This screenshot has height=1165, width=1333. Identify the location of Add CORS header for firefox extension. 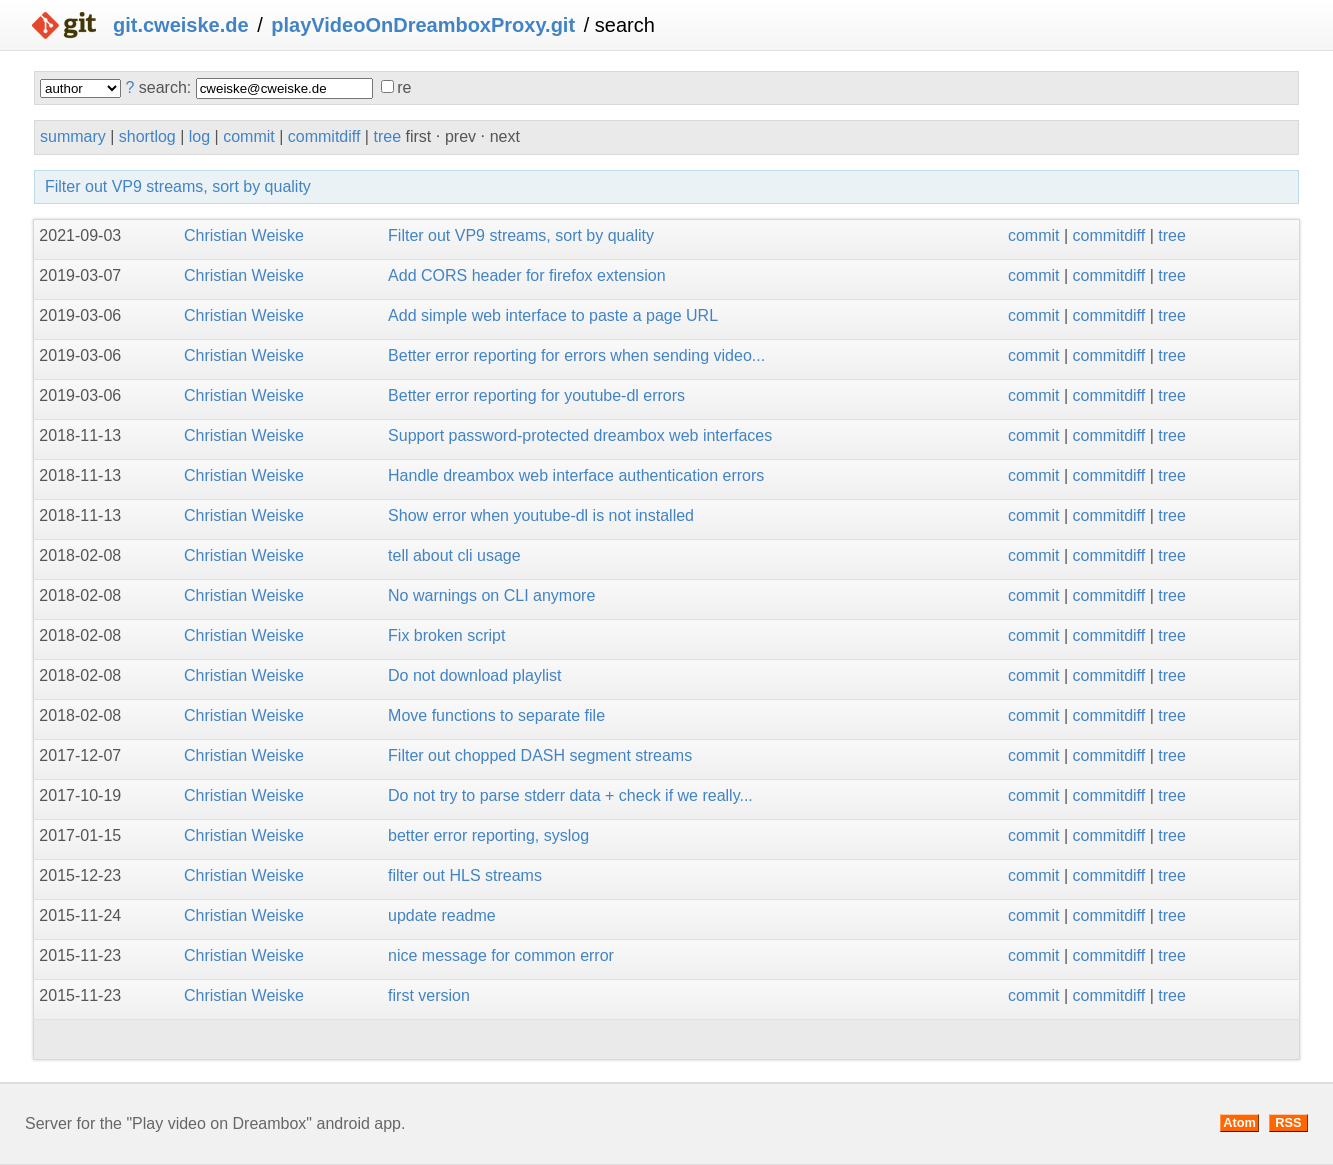
(526, 275).